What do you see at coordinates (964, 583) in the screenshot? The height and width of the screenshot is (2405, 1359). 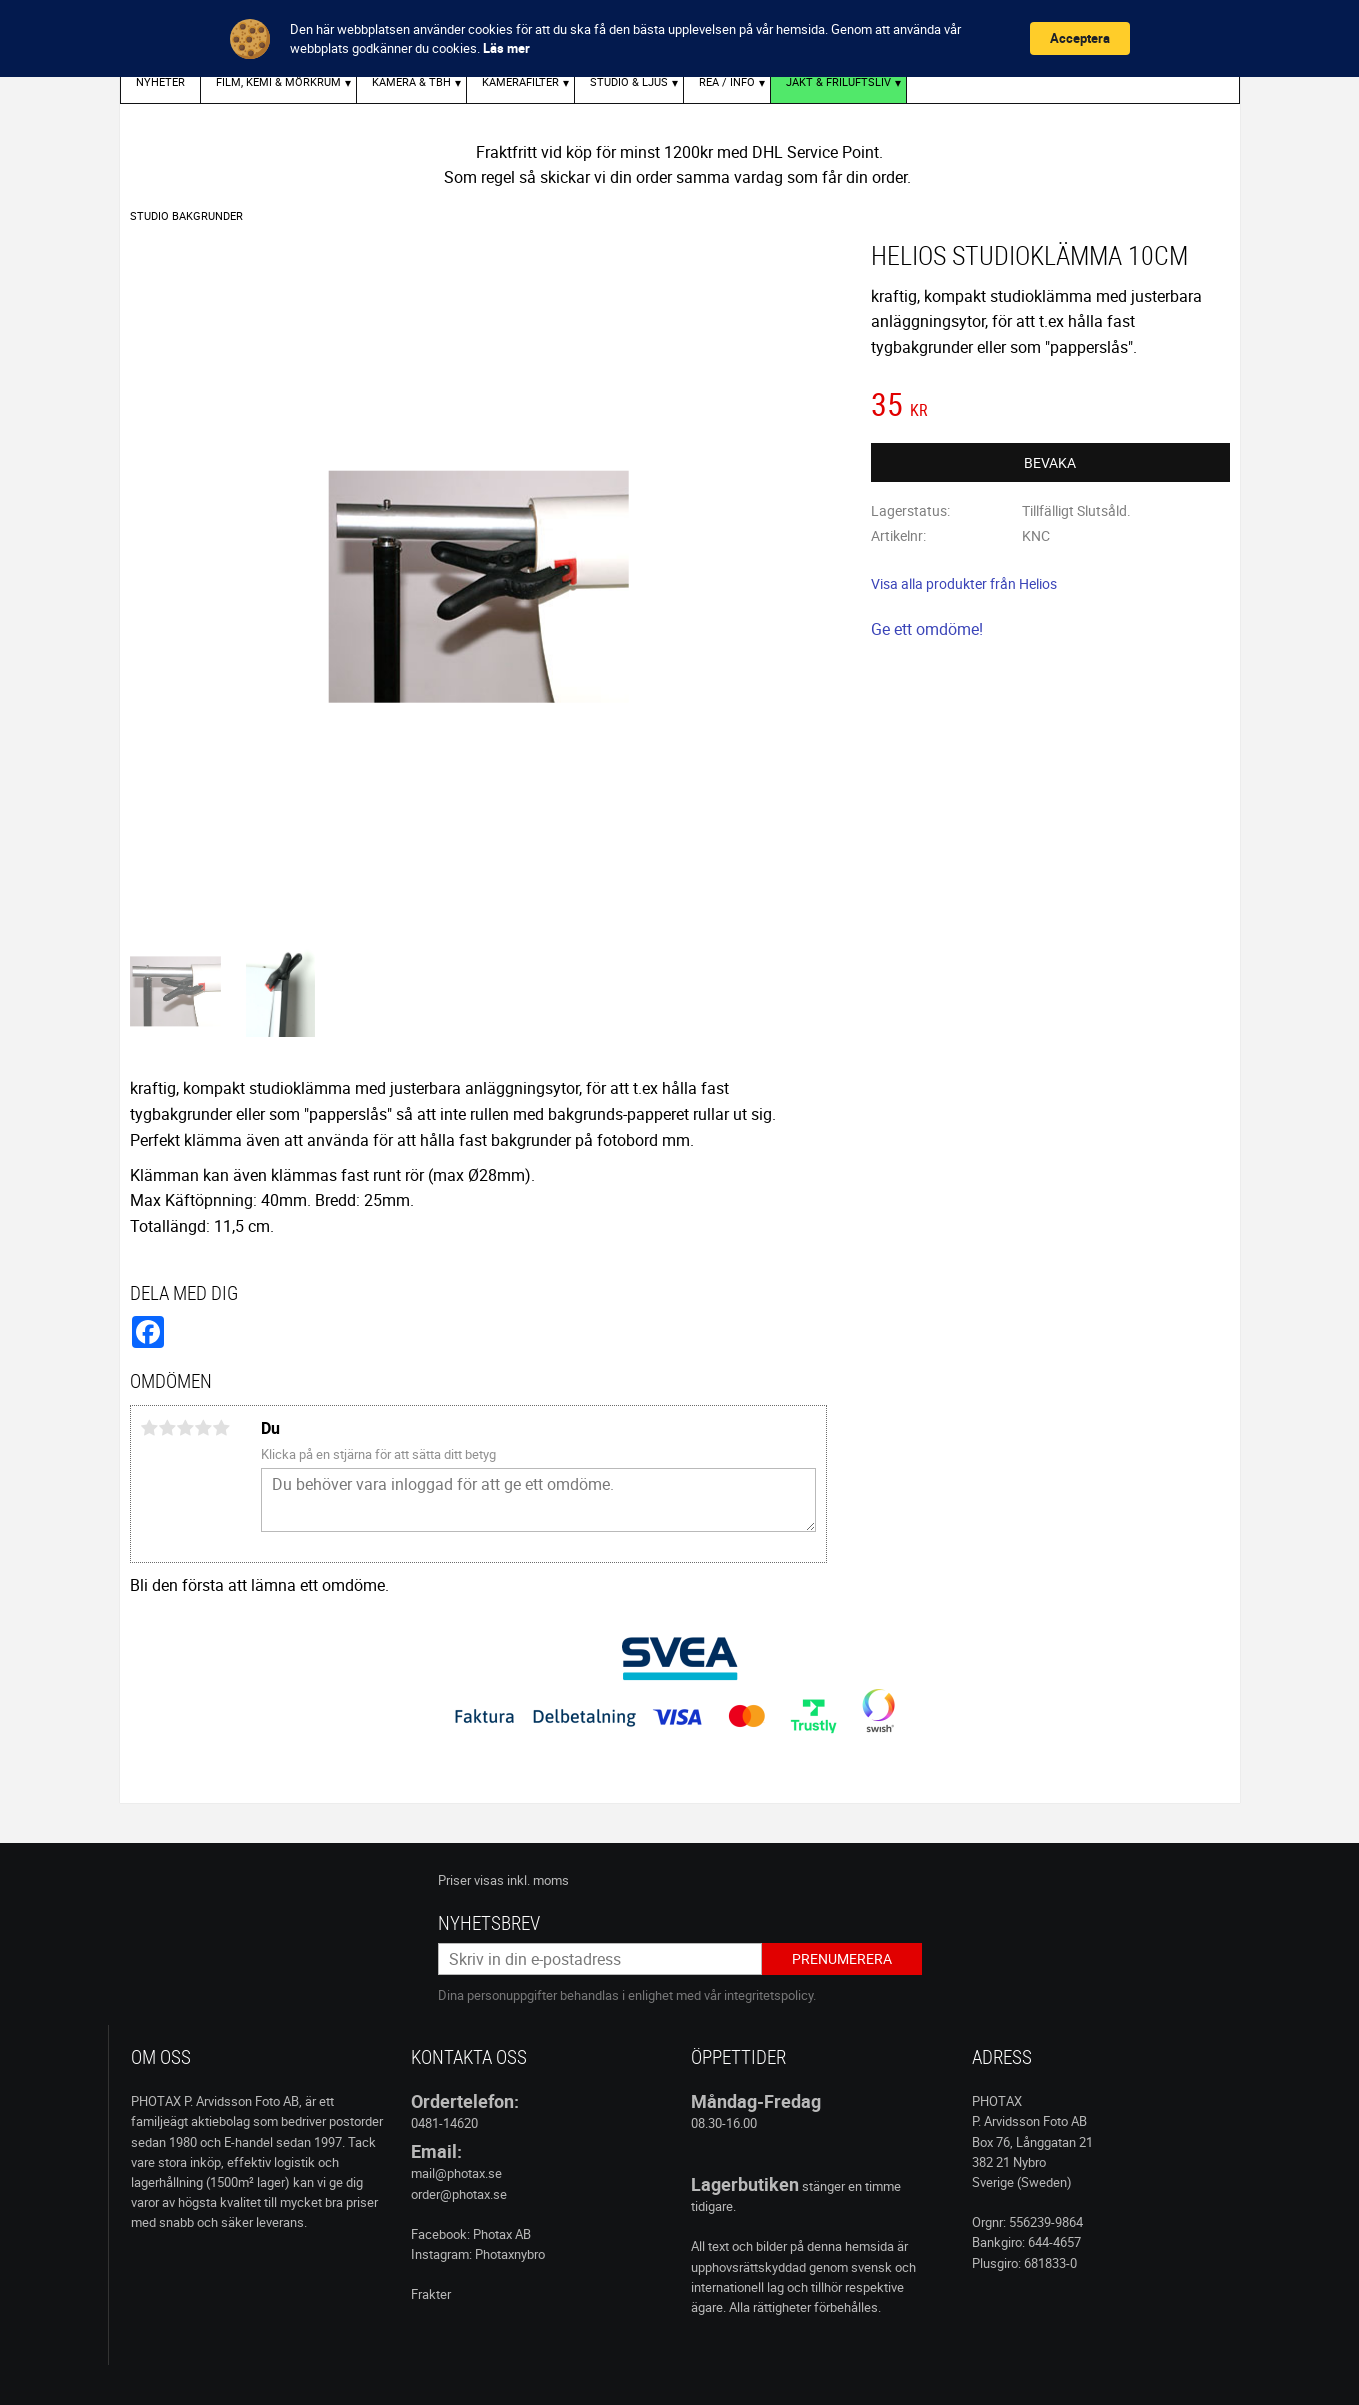 I see `Visa alla produkter från Helios` at bounding box center [964, 583].